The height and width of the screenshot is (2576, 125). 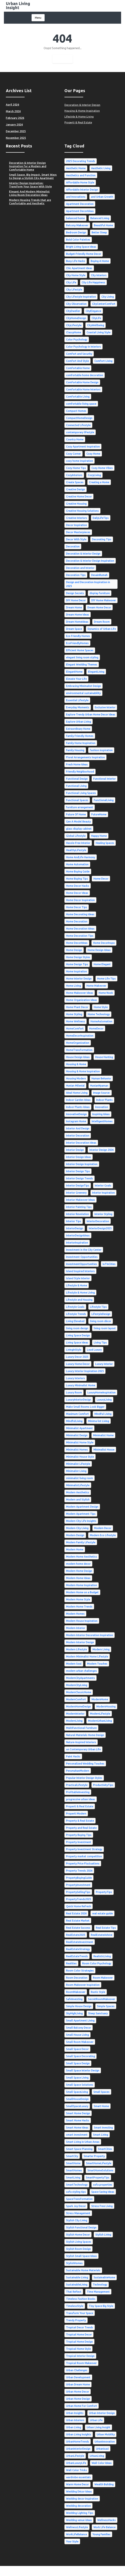 I want to click on ModernHome, so click(x=99, y=1699).